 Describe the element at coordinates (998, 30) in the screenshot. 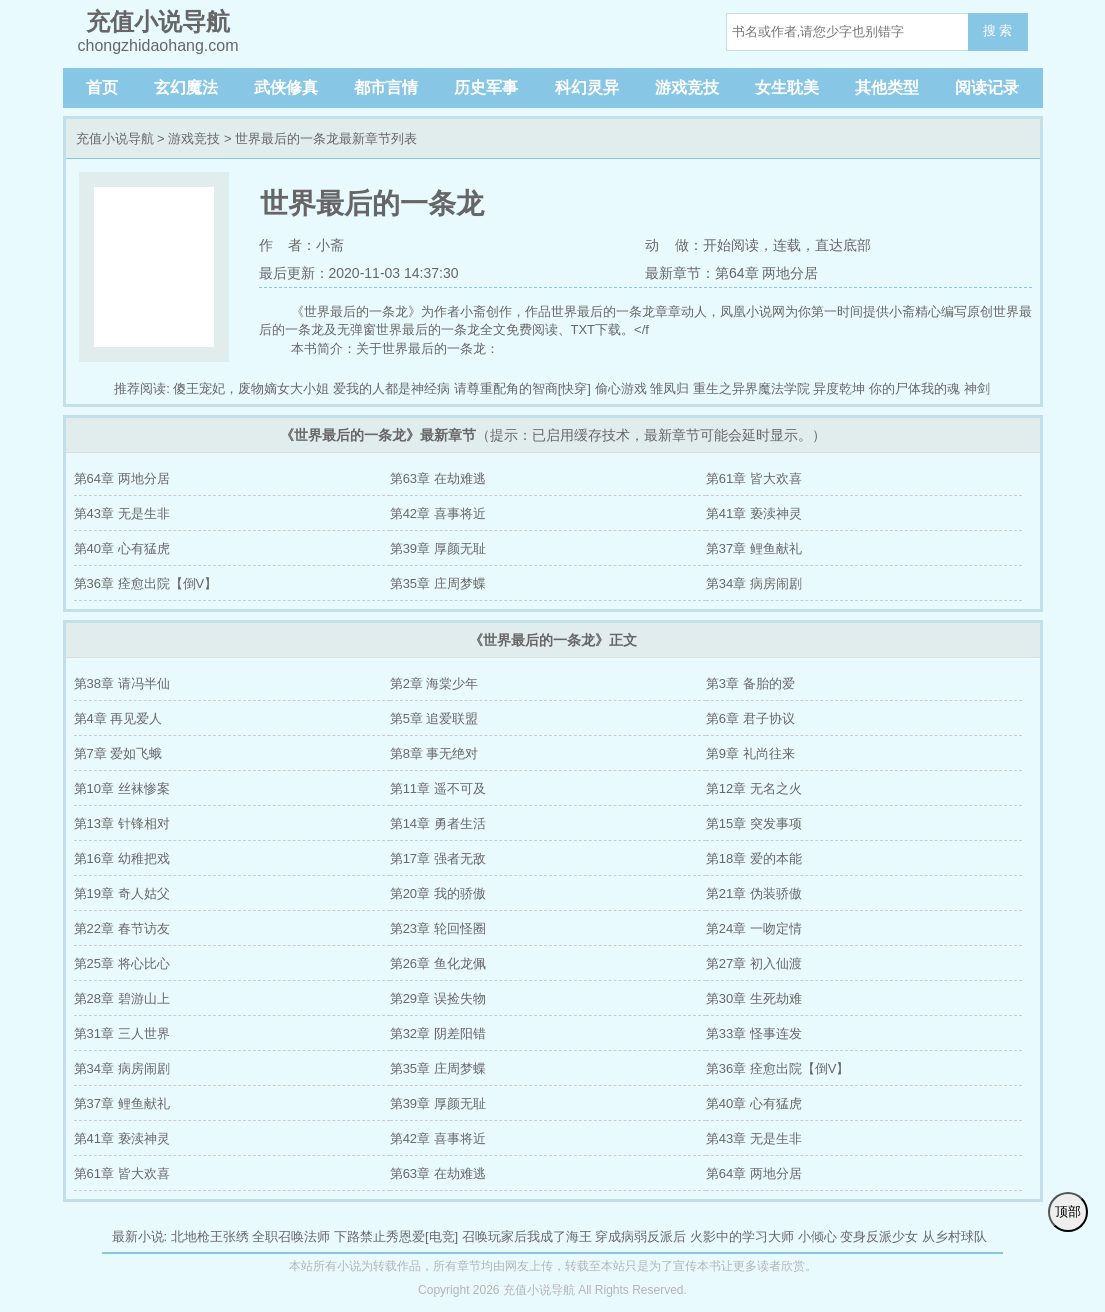

I see `搜 索` at that location.